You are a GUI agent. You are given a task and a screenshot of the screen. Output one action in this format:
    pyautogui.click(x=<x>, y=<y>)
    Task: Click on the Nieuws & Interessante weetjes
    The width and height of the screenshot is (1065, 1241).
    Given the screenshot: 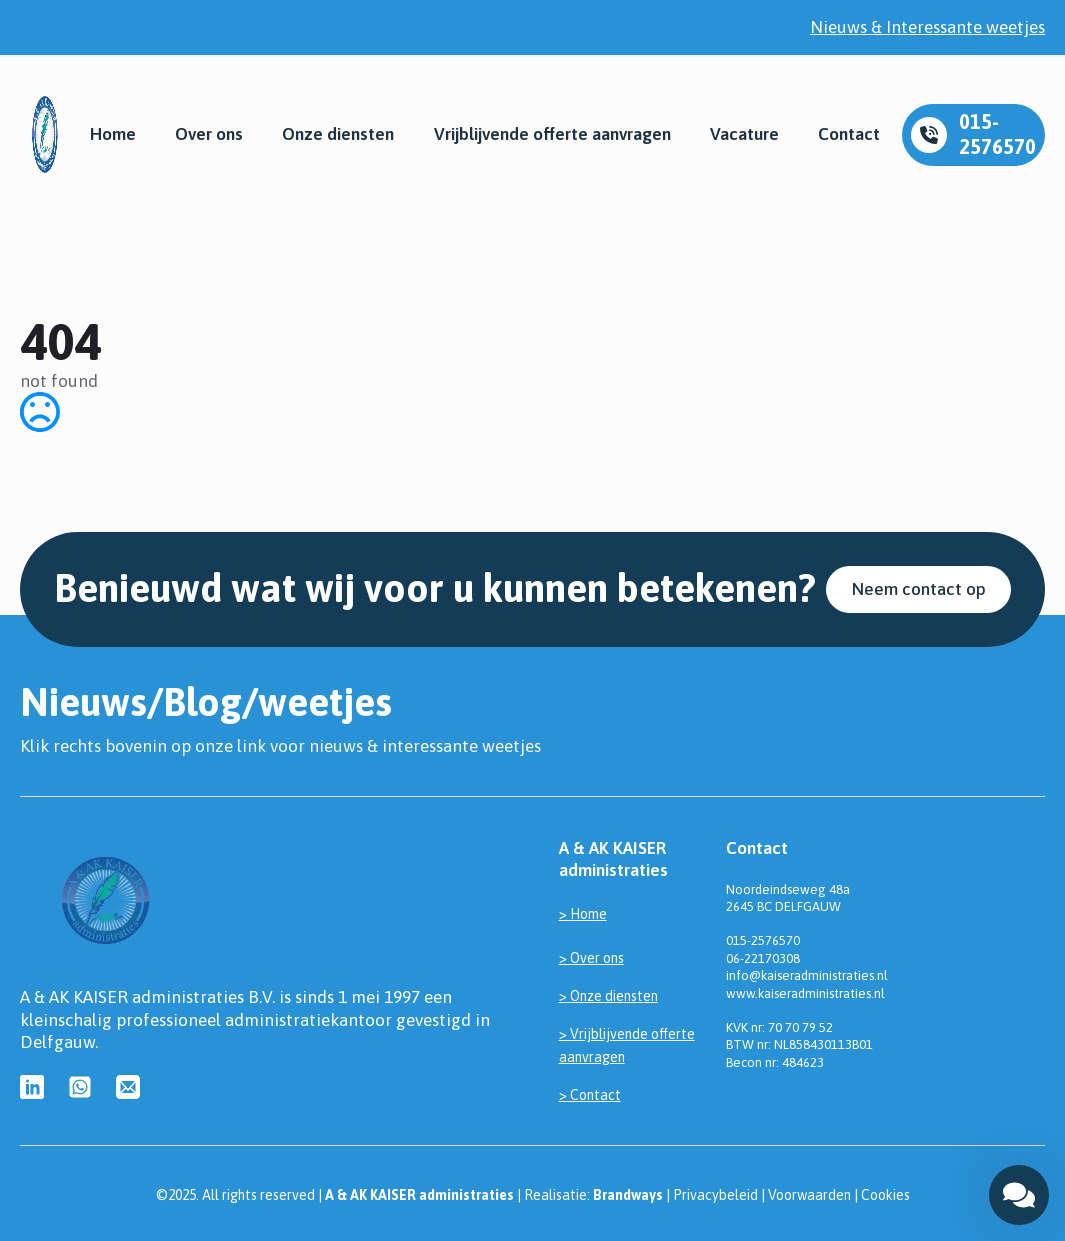 What is the action you would take?
    pyautogui.click(x=927, y=27)
    